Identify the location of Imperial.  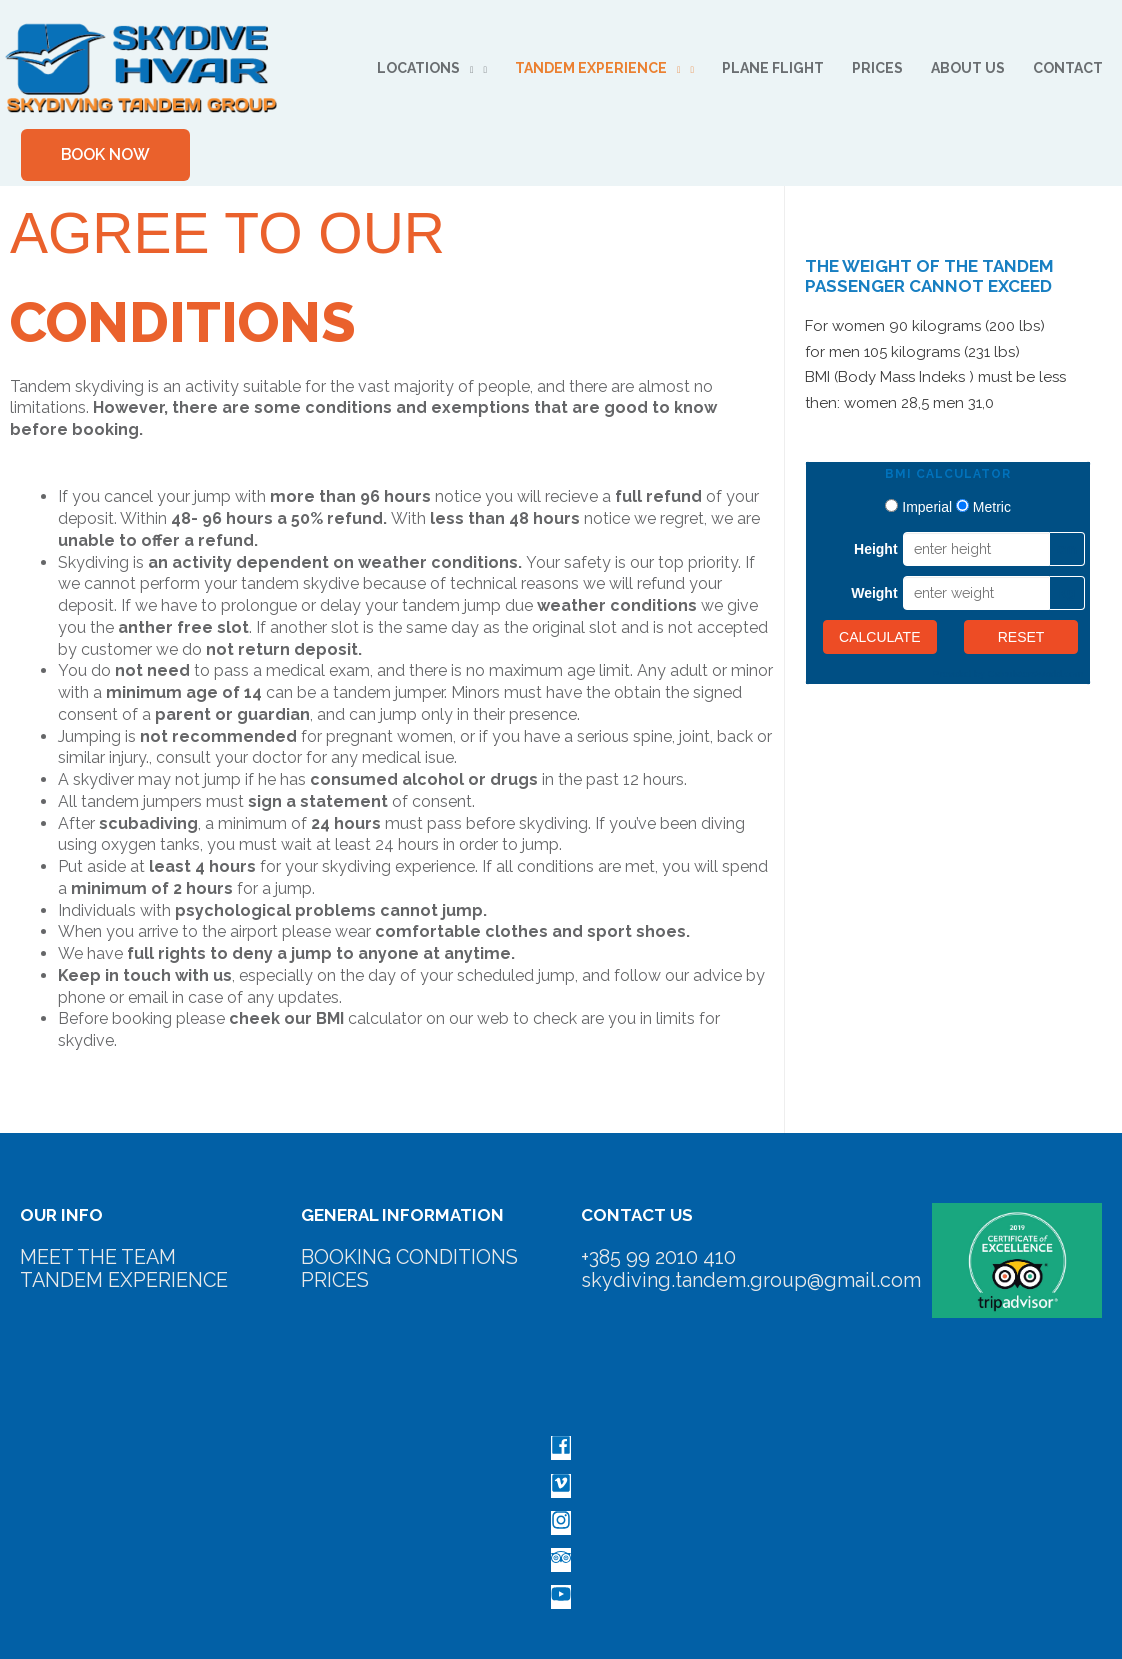
(927, 508).